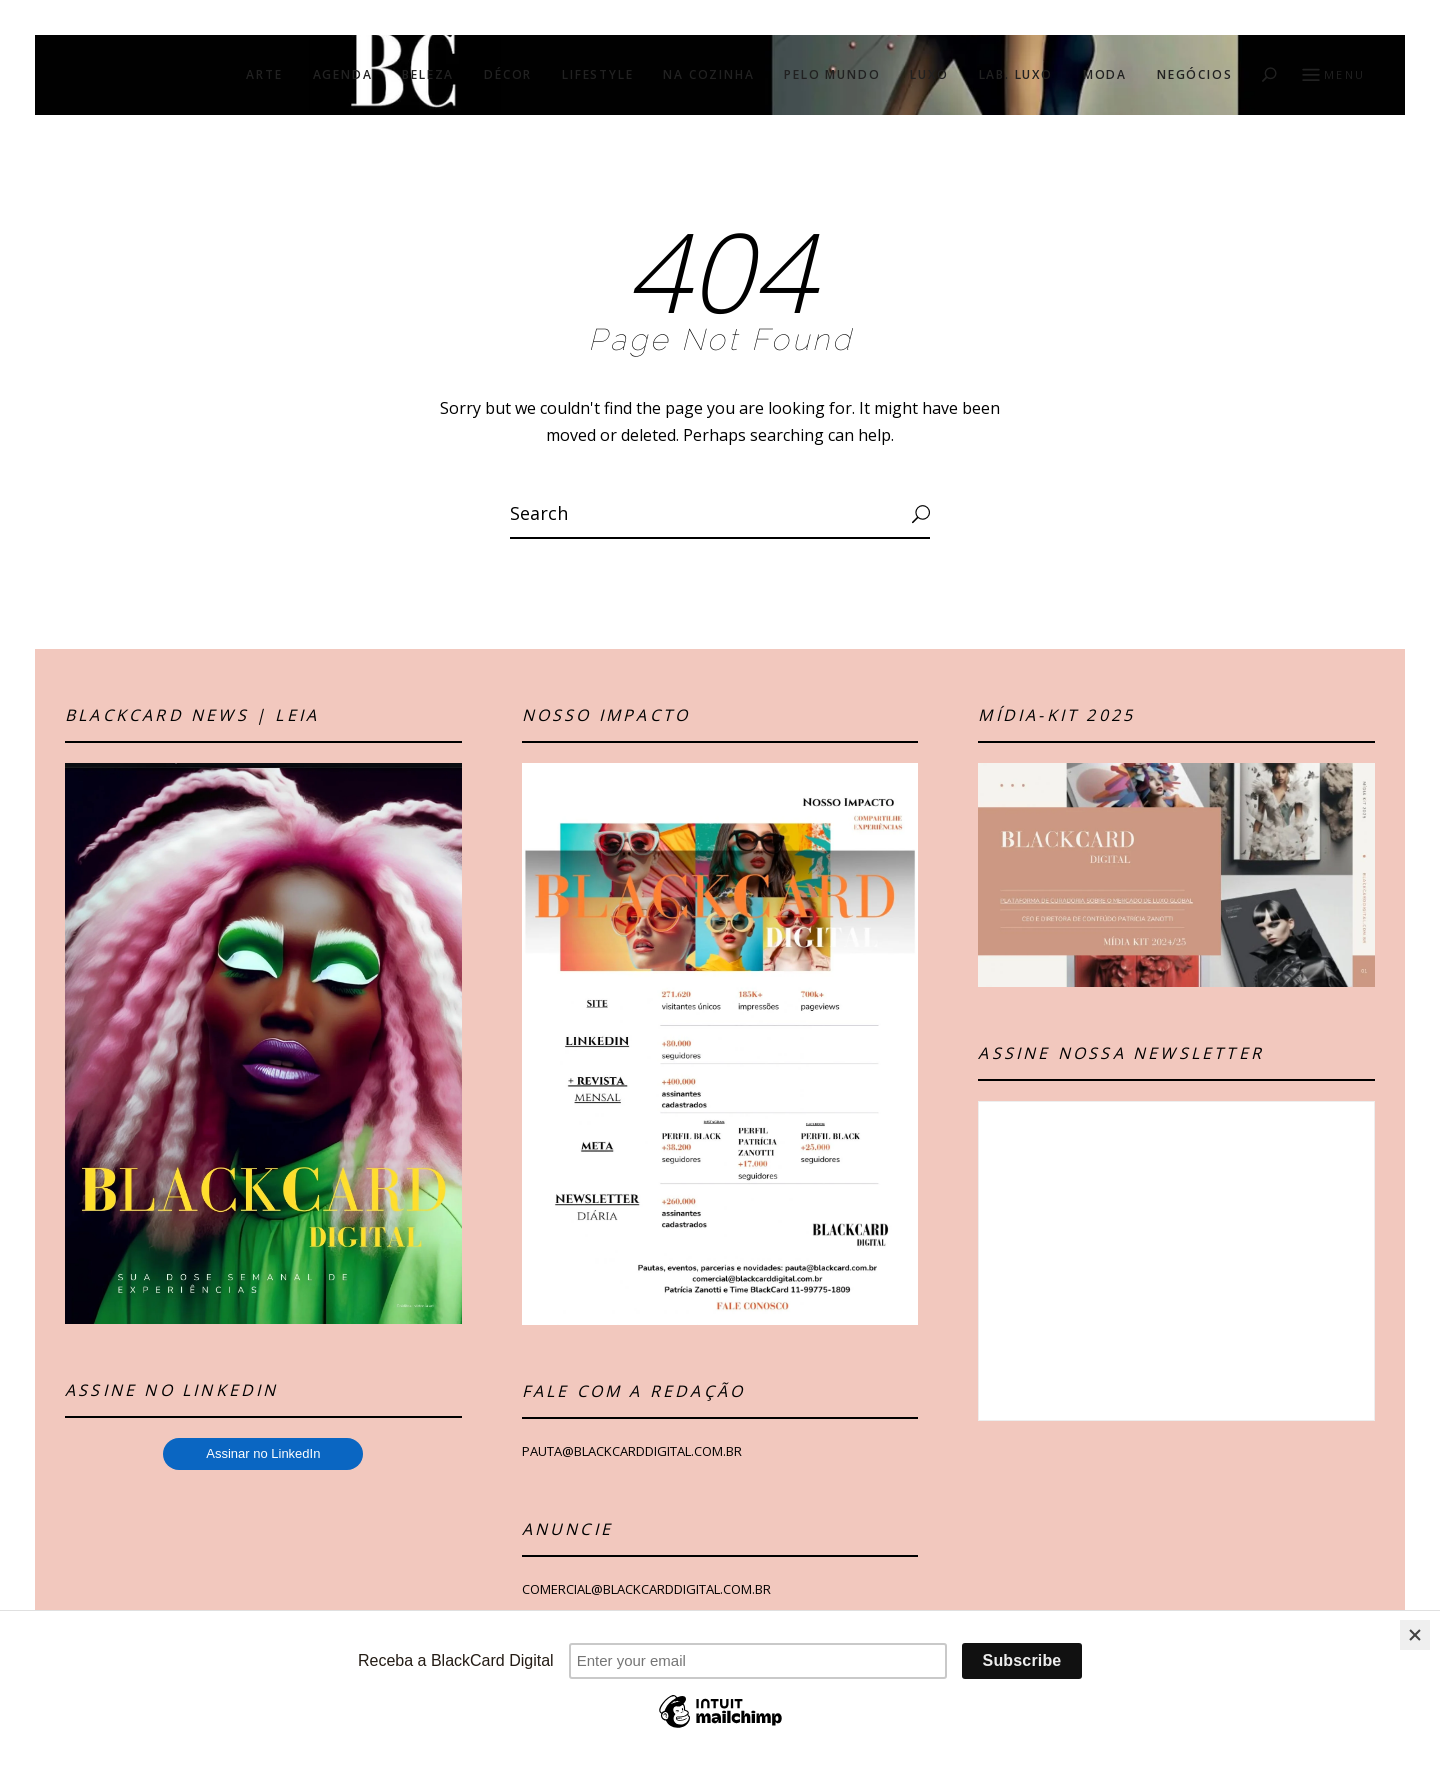 The image size is (1440, 1791). I want to click on NA COZINHA, so click(708, 74).